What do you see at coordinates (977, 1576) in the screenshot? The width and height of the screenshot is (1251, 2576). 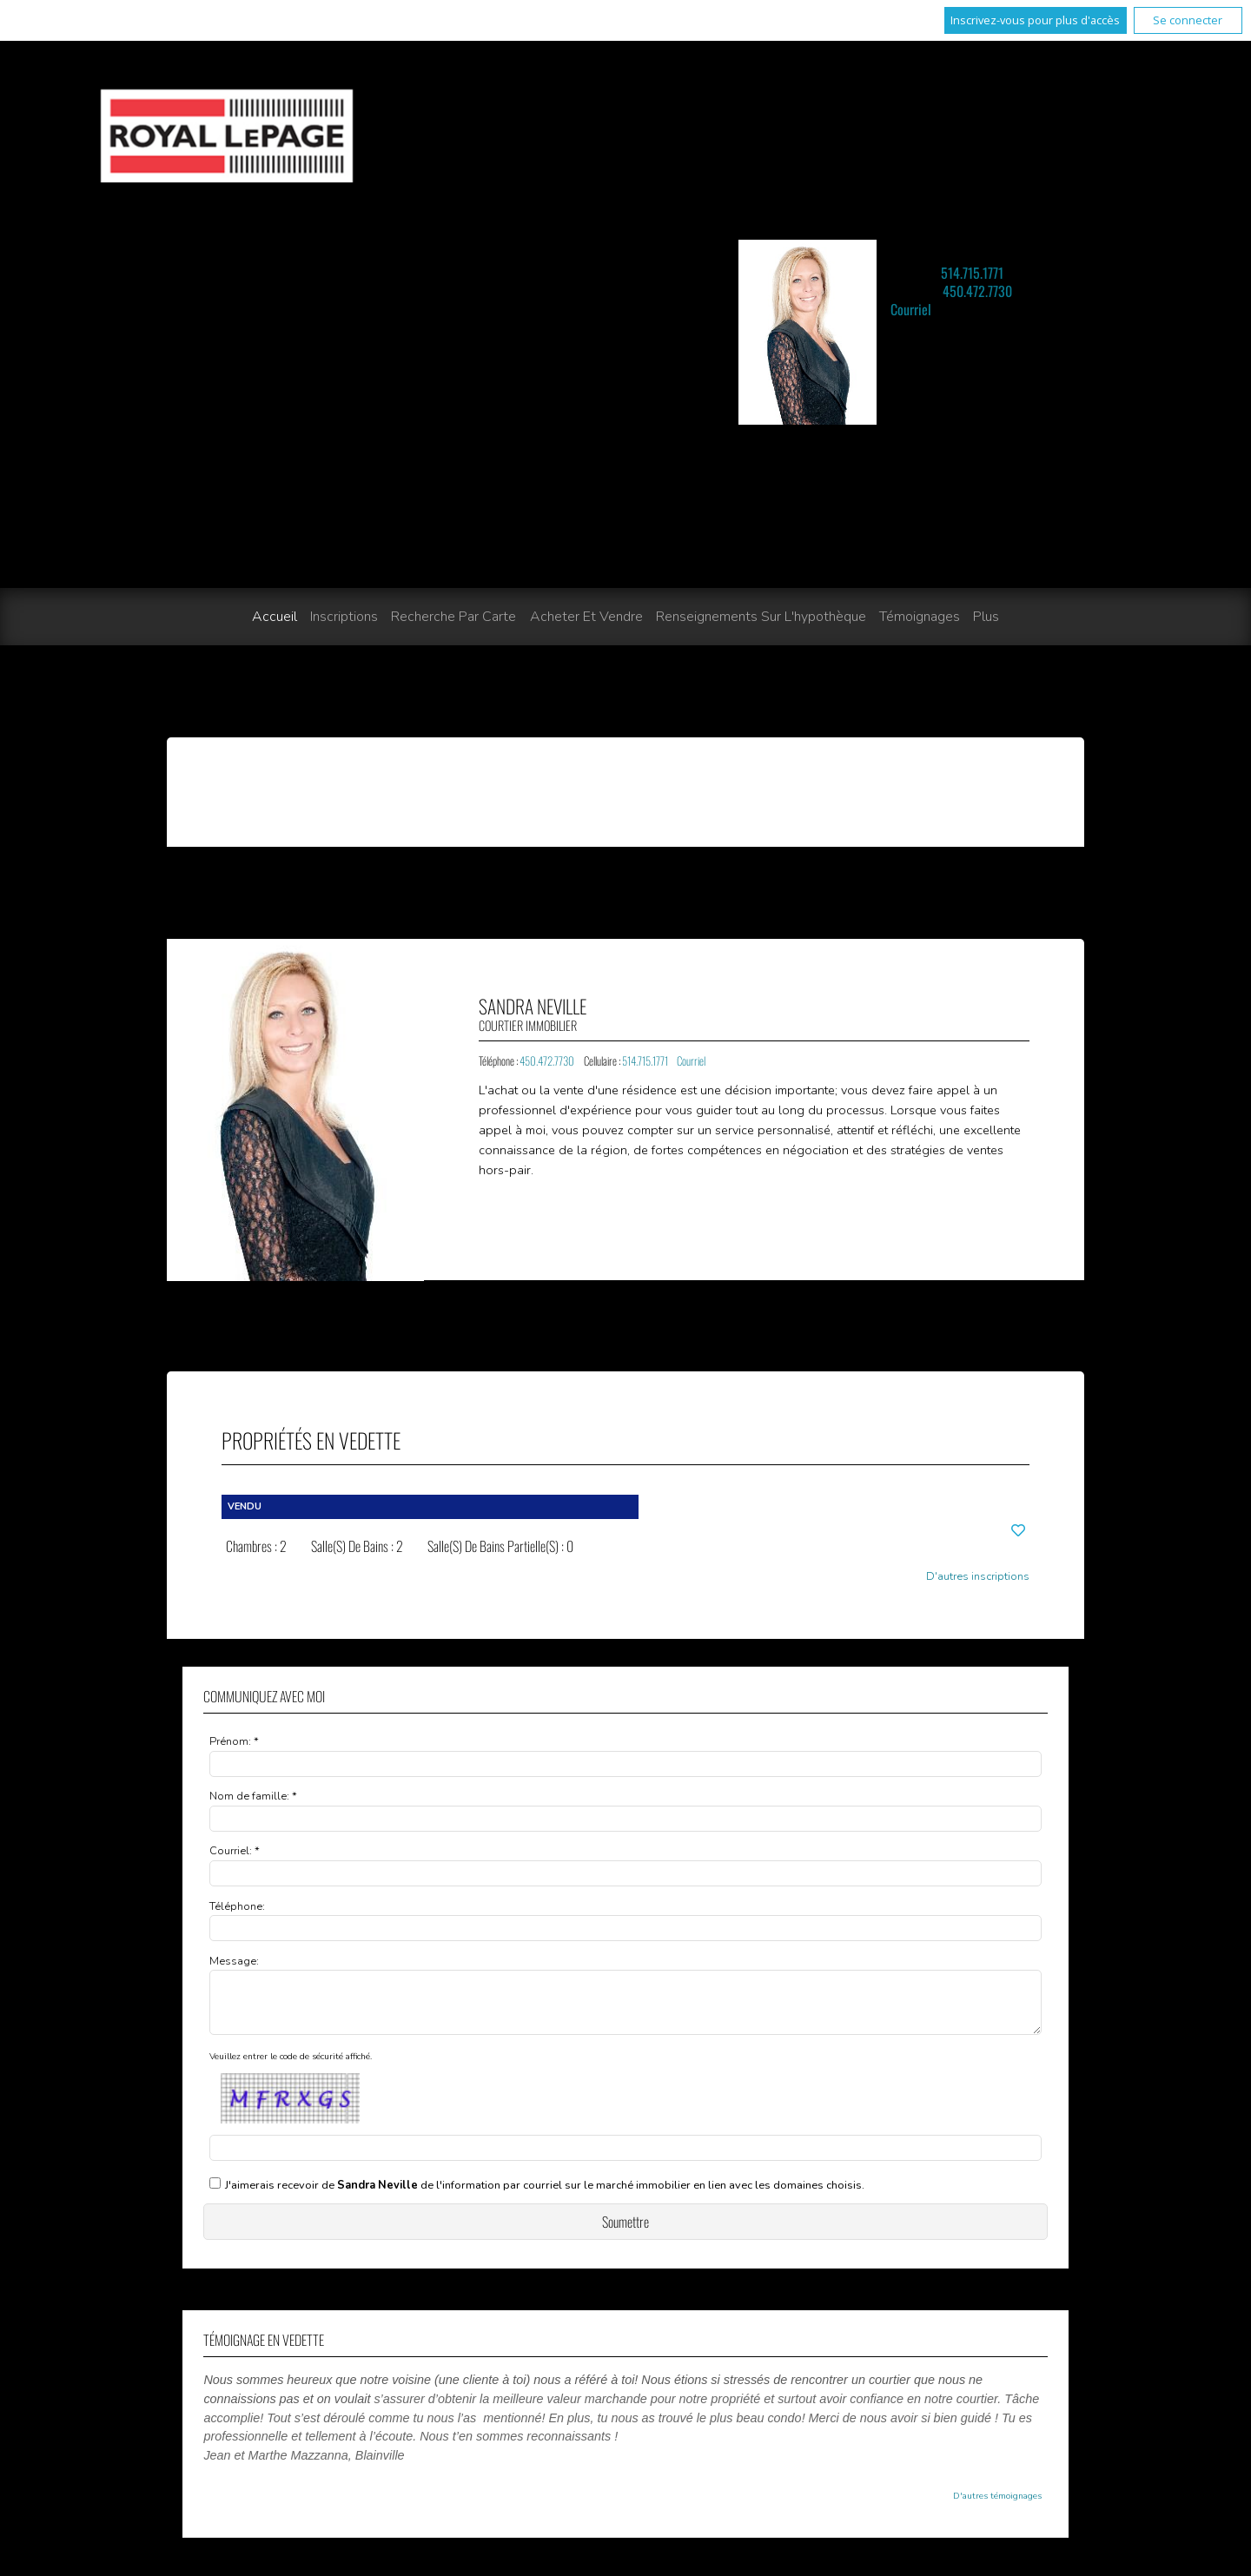 I see `D'autres inscriptions` at bounding box center [977, 1576].